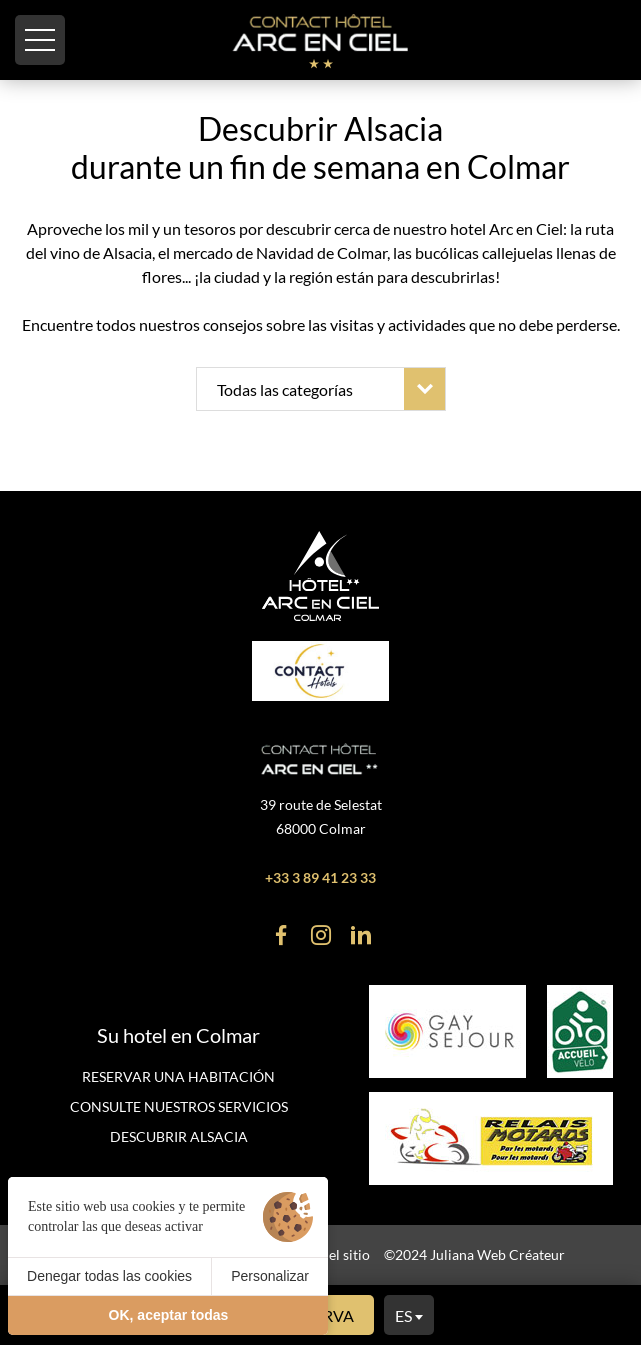  Describe the element at coordinates (178, 1076) in the screenshot. I see `Reservar una habitación` at that location.